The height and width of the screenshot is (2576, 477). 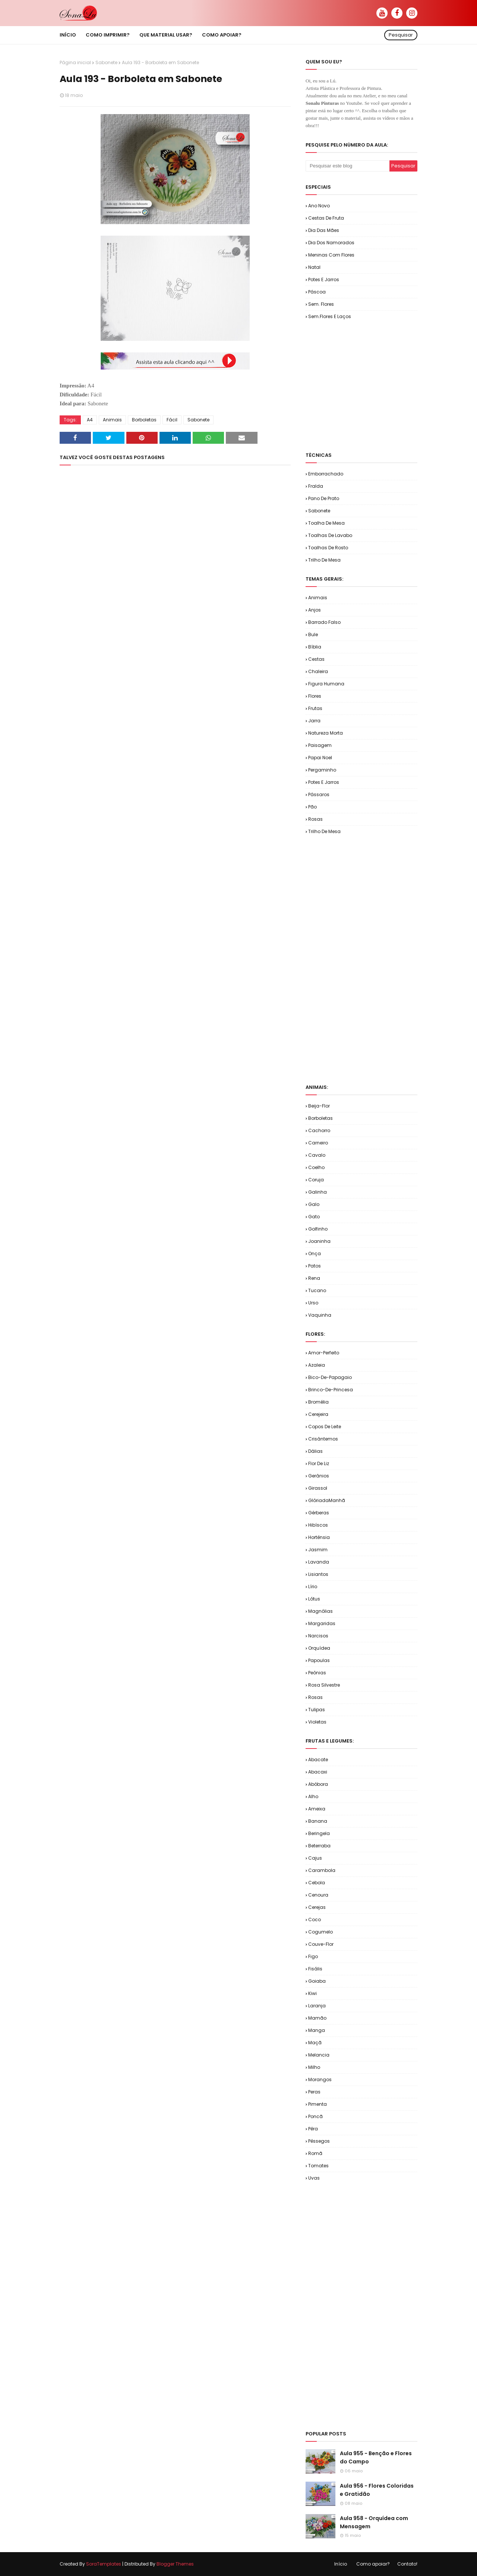 I want to click on Jarra, so click(x=314, y=720).